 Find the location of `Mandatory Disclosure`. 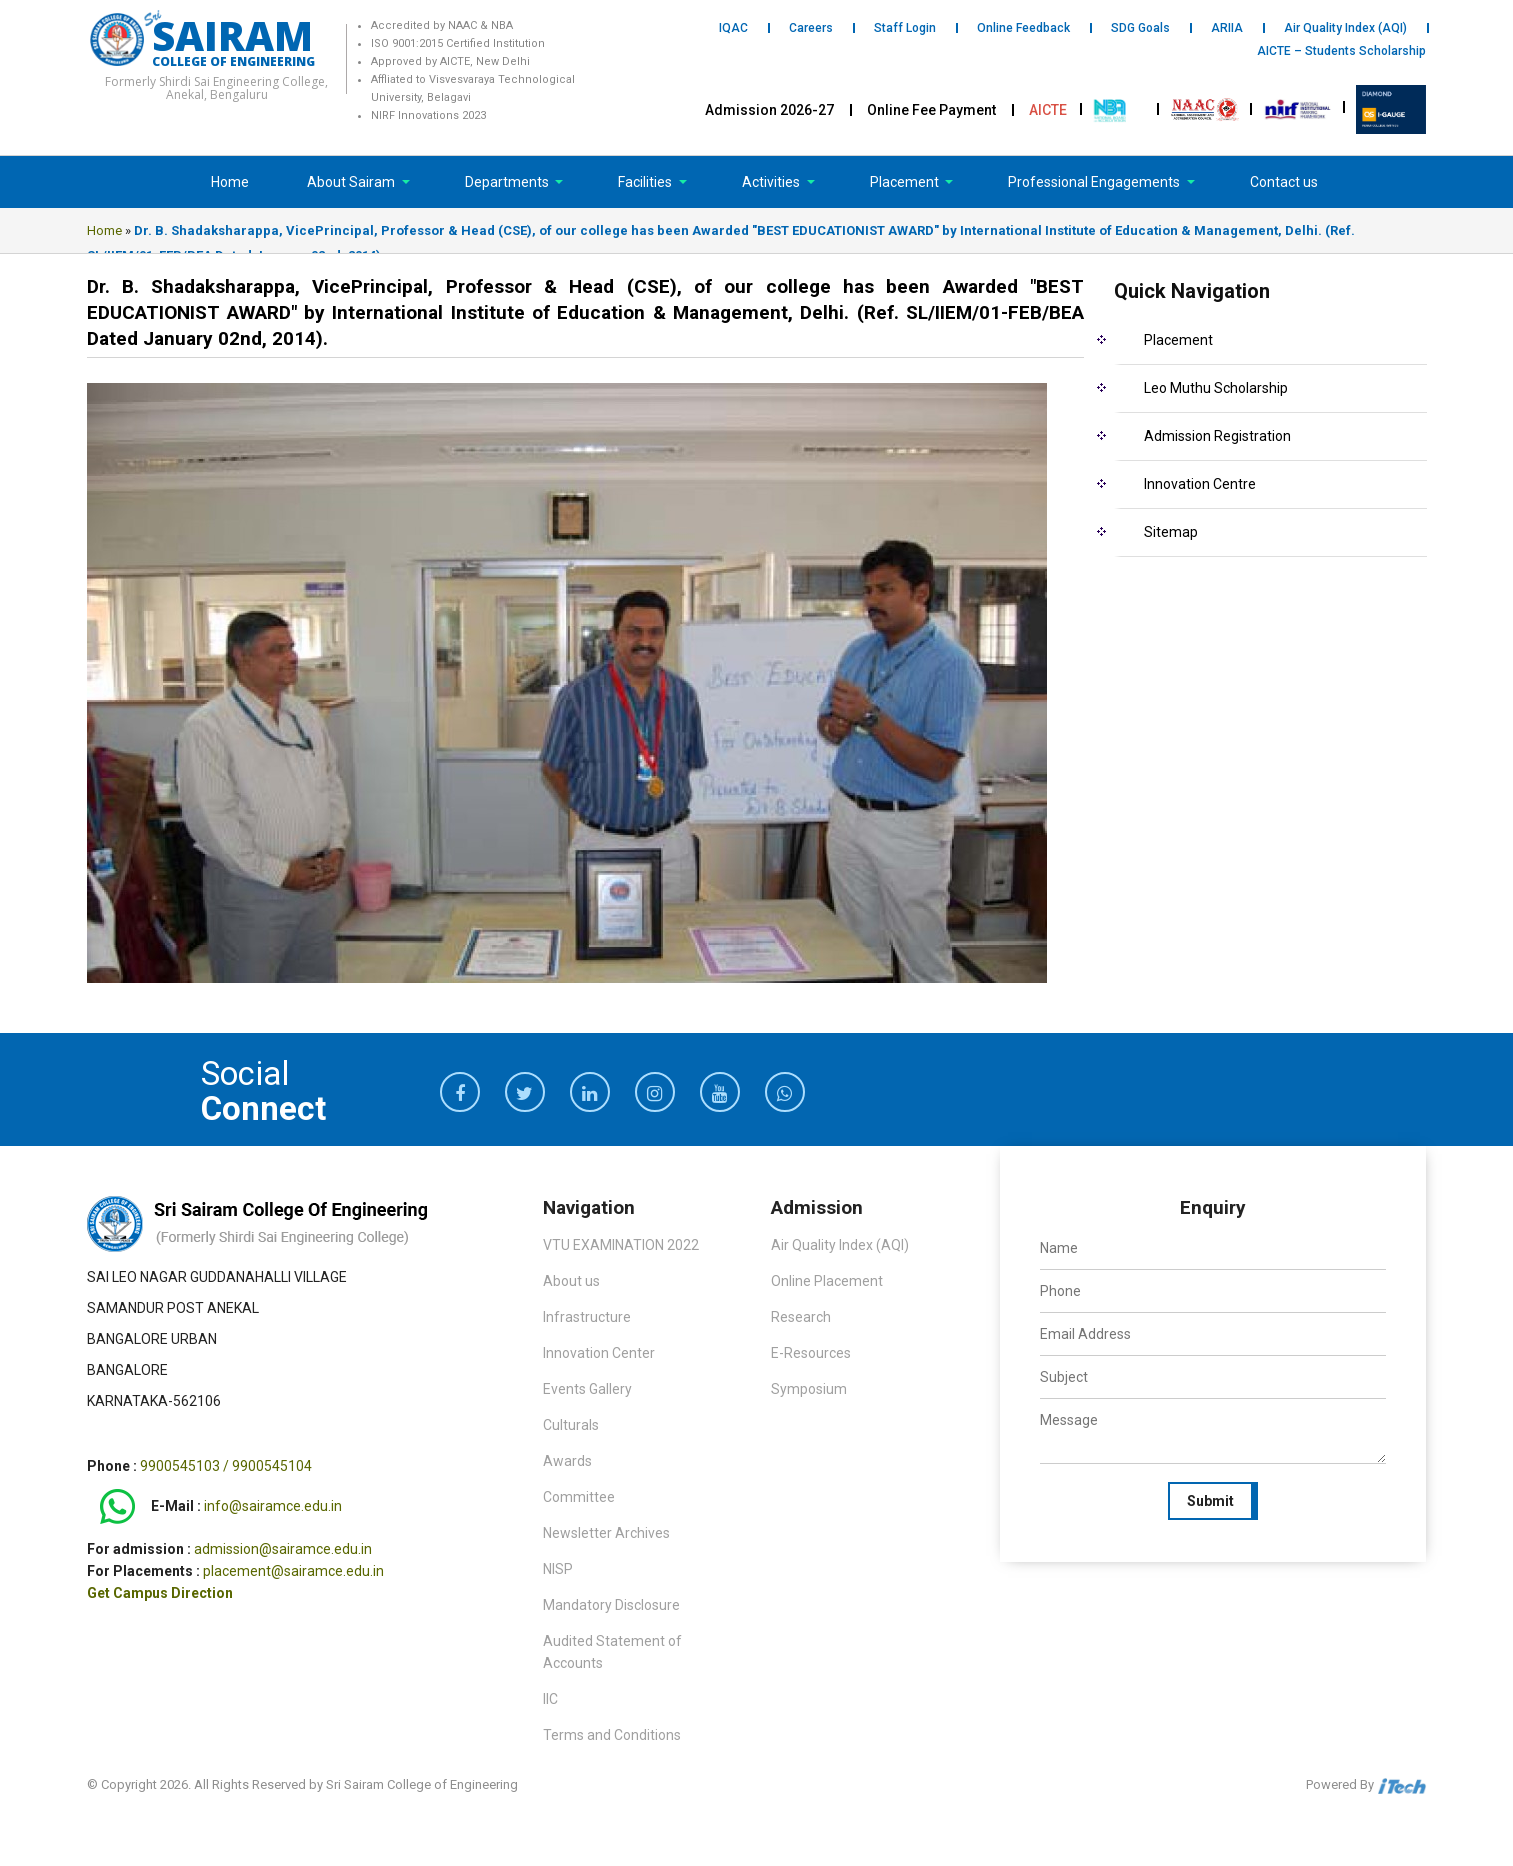

Mandatory Disclosure is located at coordinates (611, 1605).